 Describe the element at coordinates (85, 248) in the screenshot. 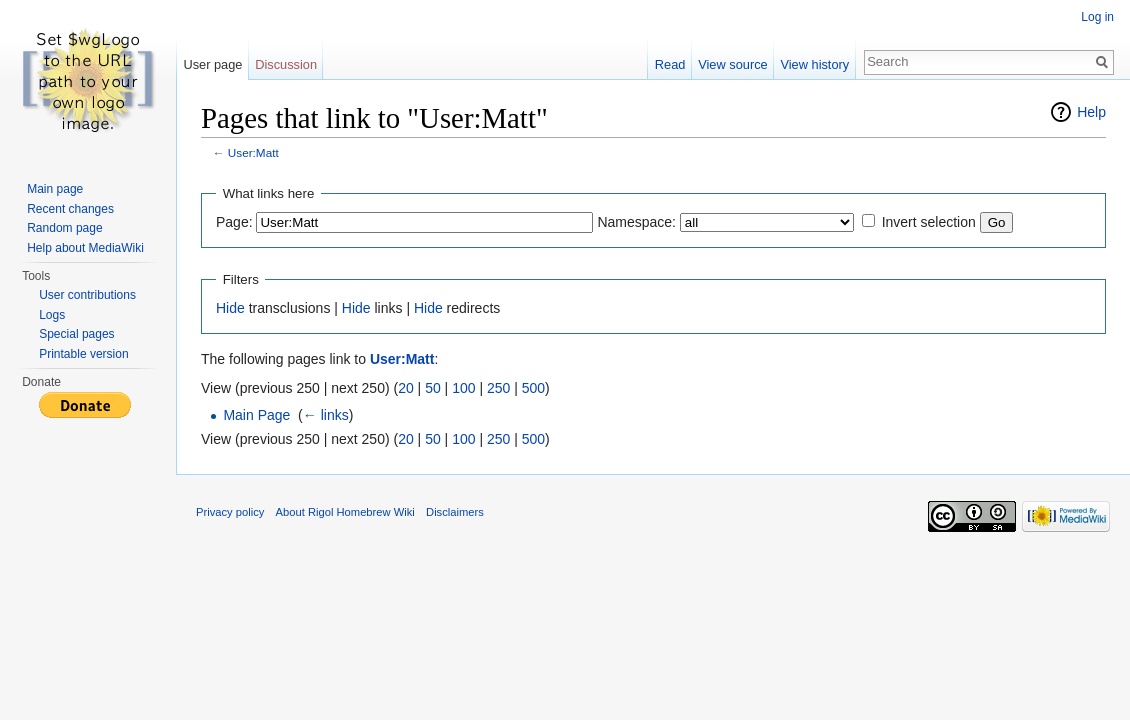

I see `Help about MediaWiki` at that location.